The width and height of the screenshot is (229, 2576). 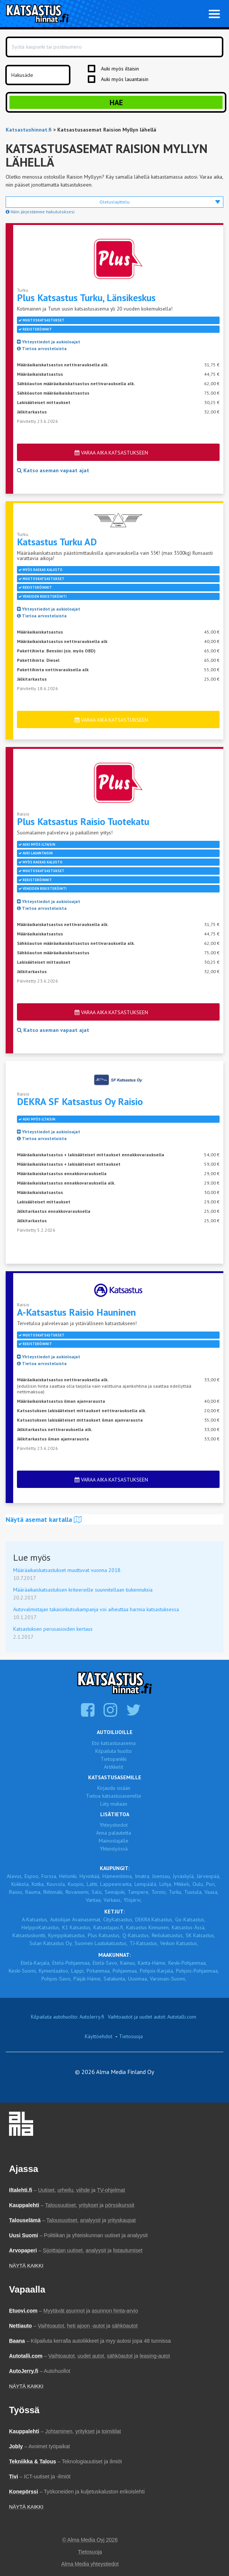 What do you see at coordinates (53, 1892) in the screenshot?
I see `Riihimäki,` at bounding box center [53, 1892].